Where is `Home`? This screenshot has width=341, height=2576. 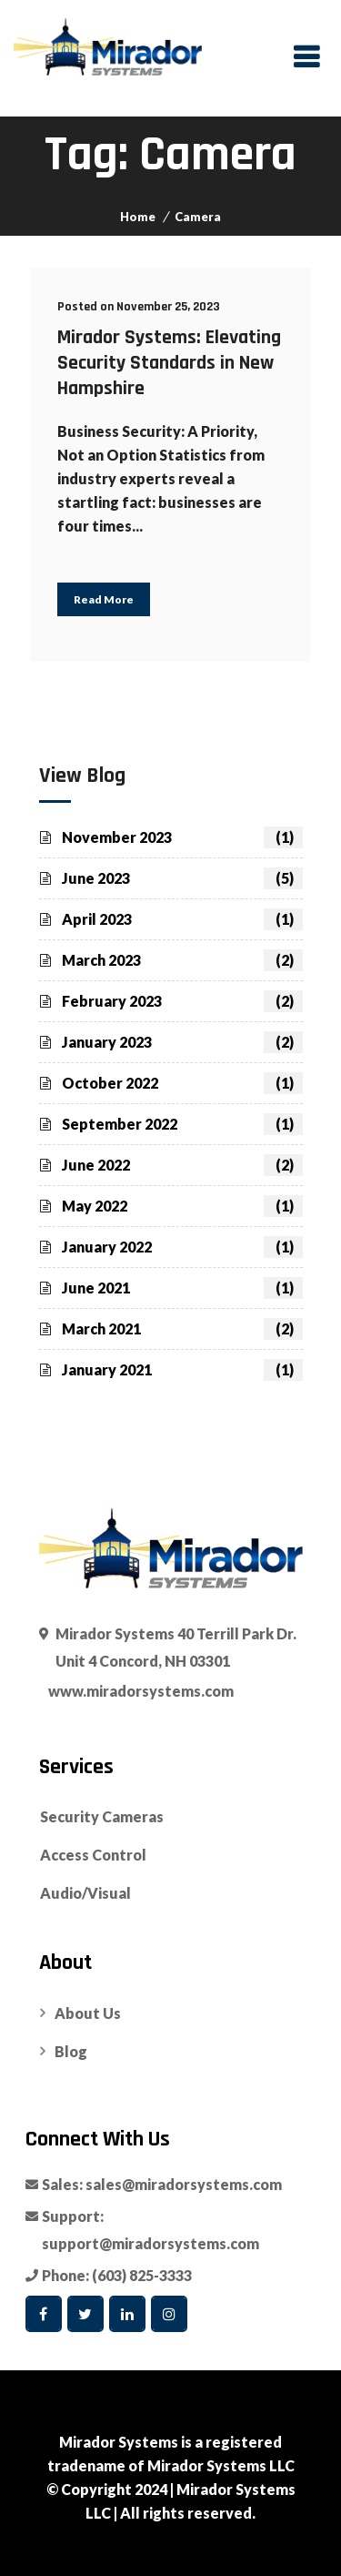 Home is located at coordinates (137, 216).